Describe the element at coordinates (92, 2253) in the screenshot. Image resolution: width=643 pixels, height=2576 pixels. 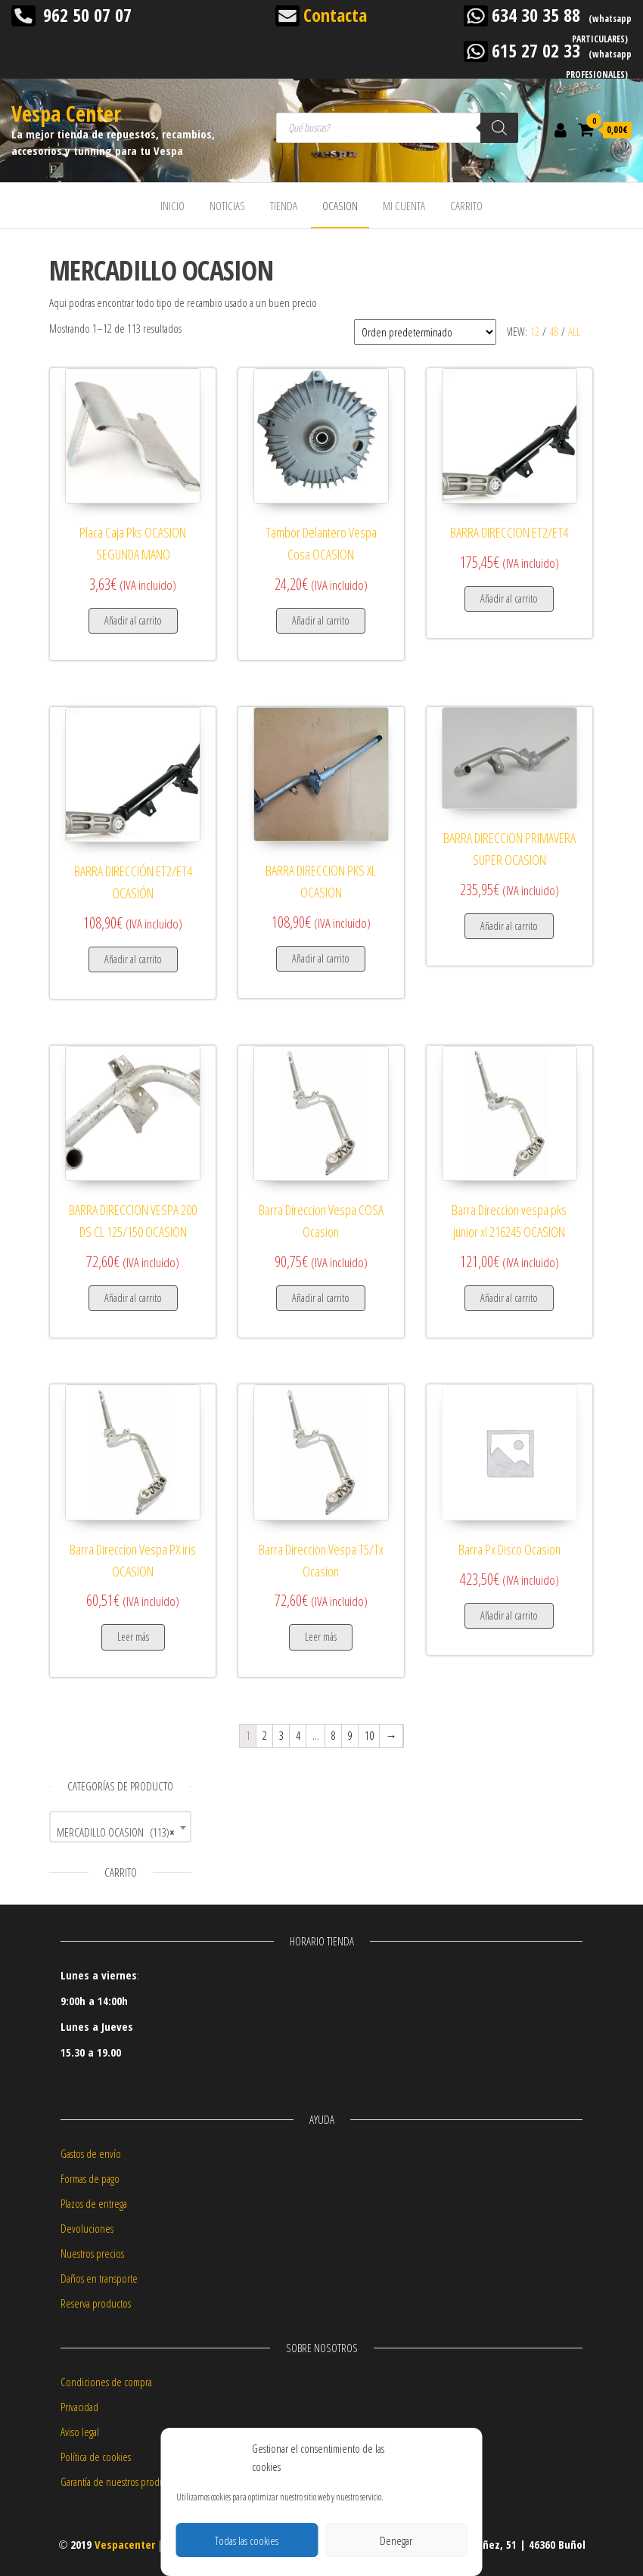
I see `Nuestros precios` at that location.